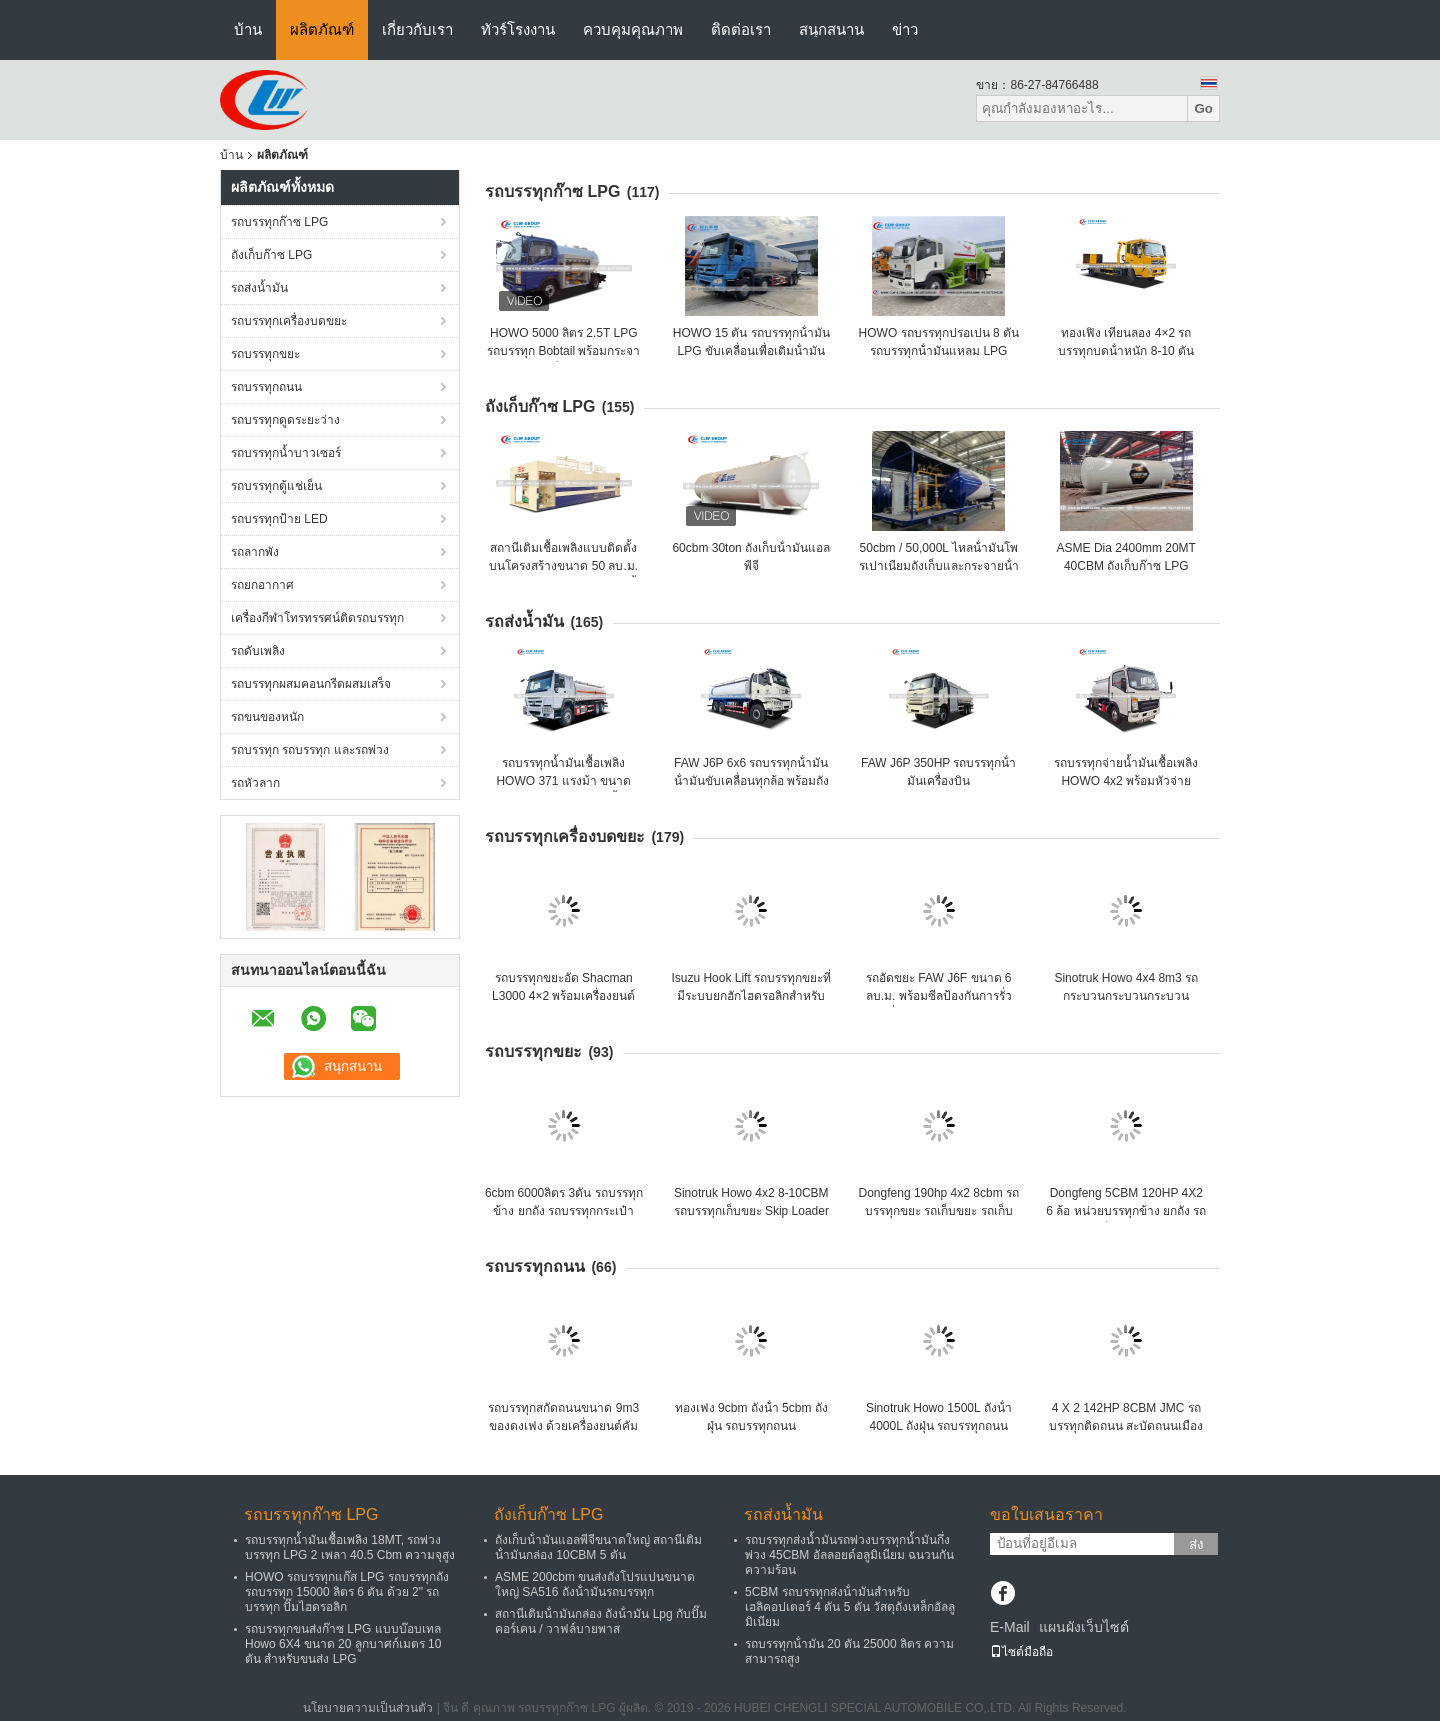 This screenshot has height=1721, width=1440. Describe the element at coordinates (564, 1211) in the screenshot. I see `6cbm 6000ลิตร 3ตัน รถบรรทุกข้าง ยกถัง รถบรรทุกกระเป๋าสะพายครัว รถบรรทุก` at that location.